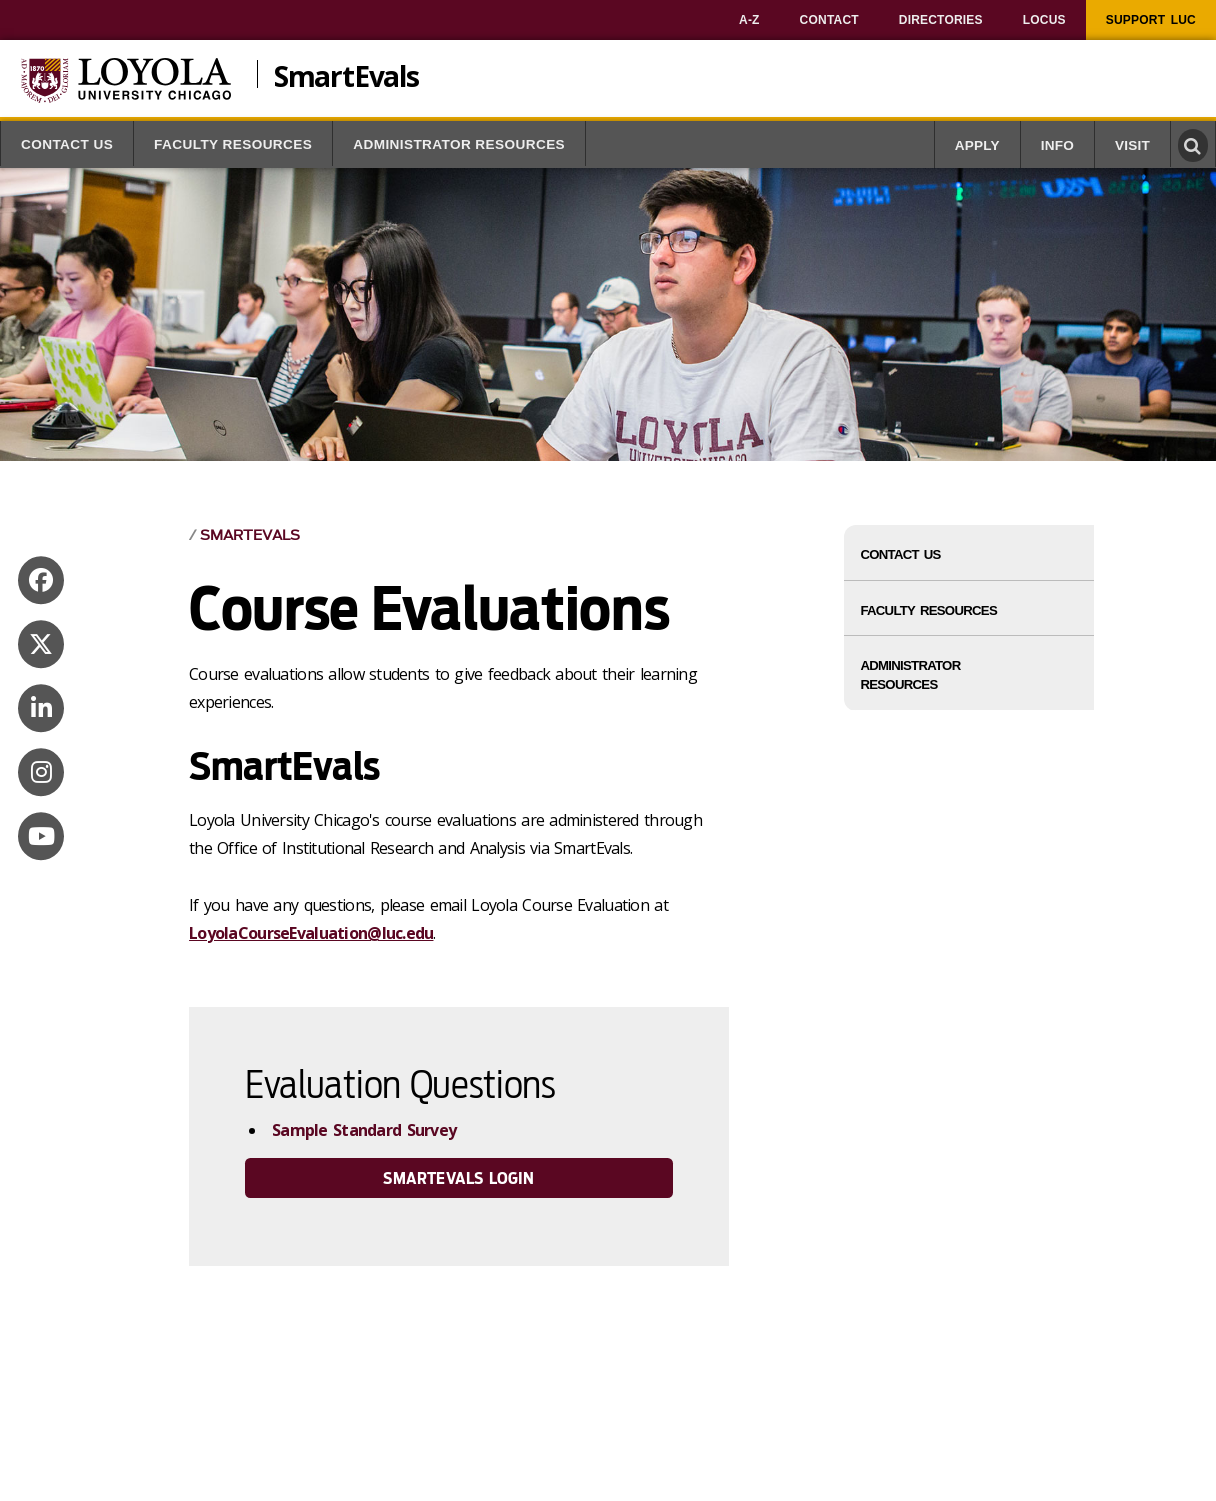 The width and height of the screenshot is (1216, 1501). What do you see at coordinates (1132, 145) in the screenshot?
I see `Visit` at bounding box center [1132, 145].